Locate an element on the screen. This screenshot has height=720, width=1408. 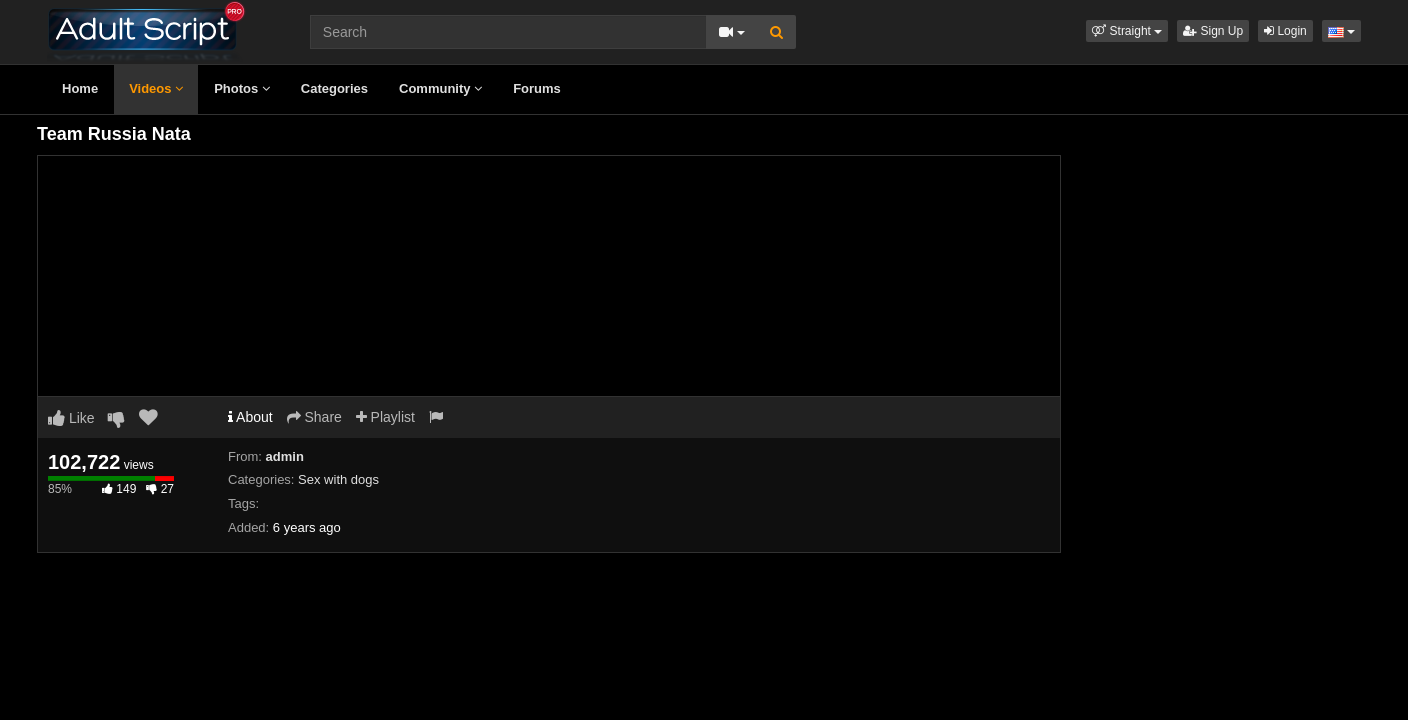
Login is located at coordinates (1285, 31).